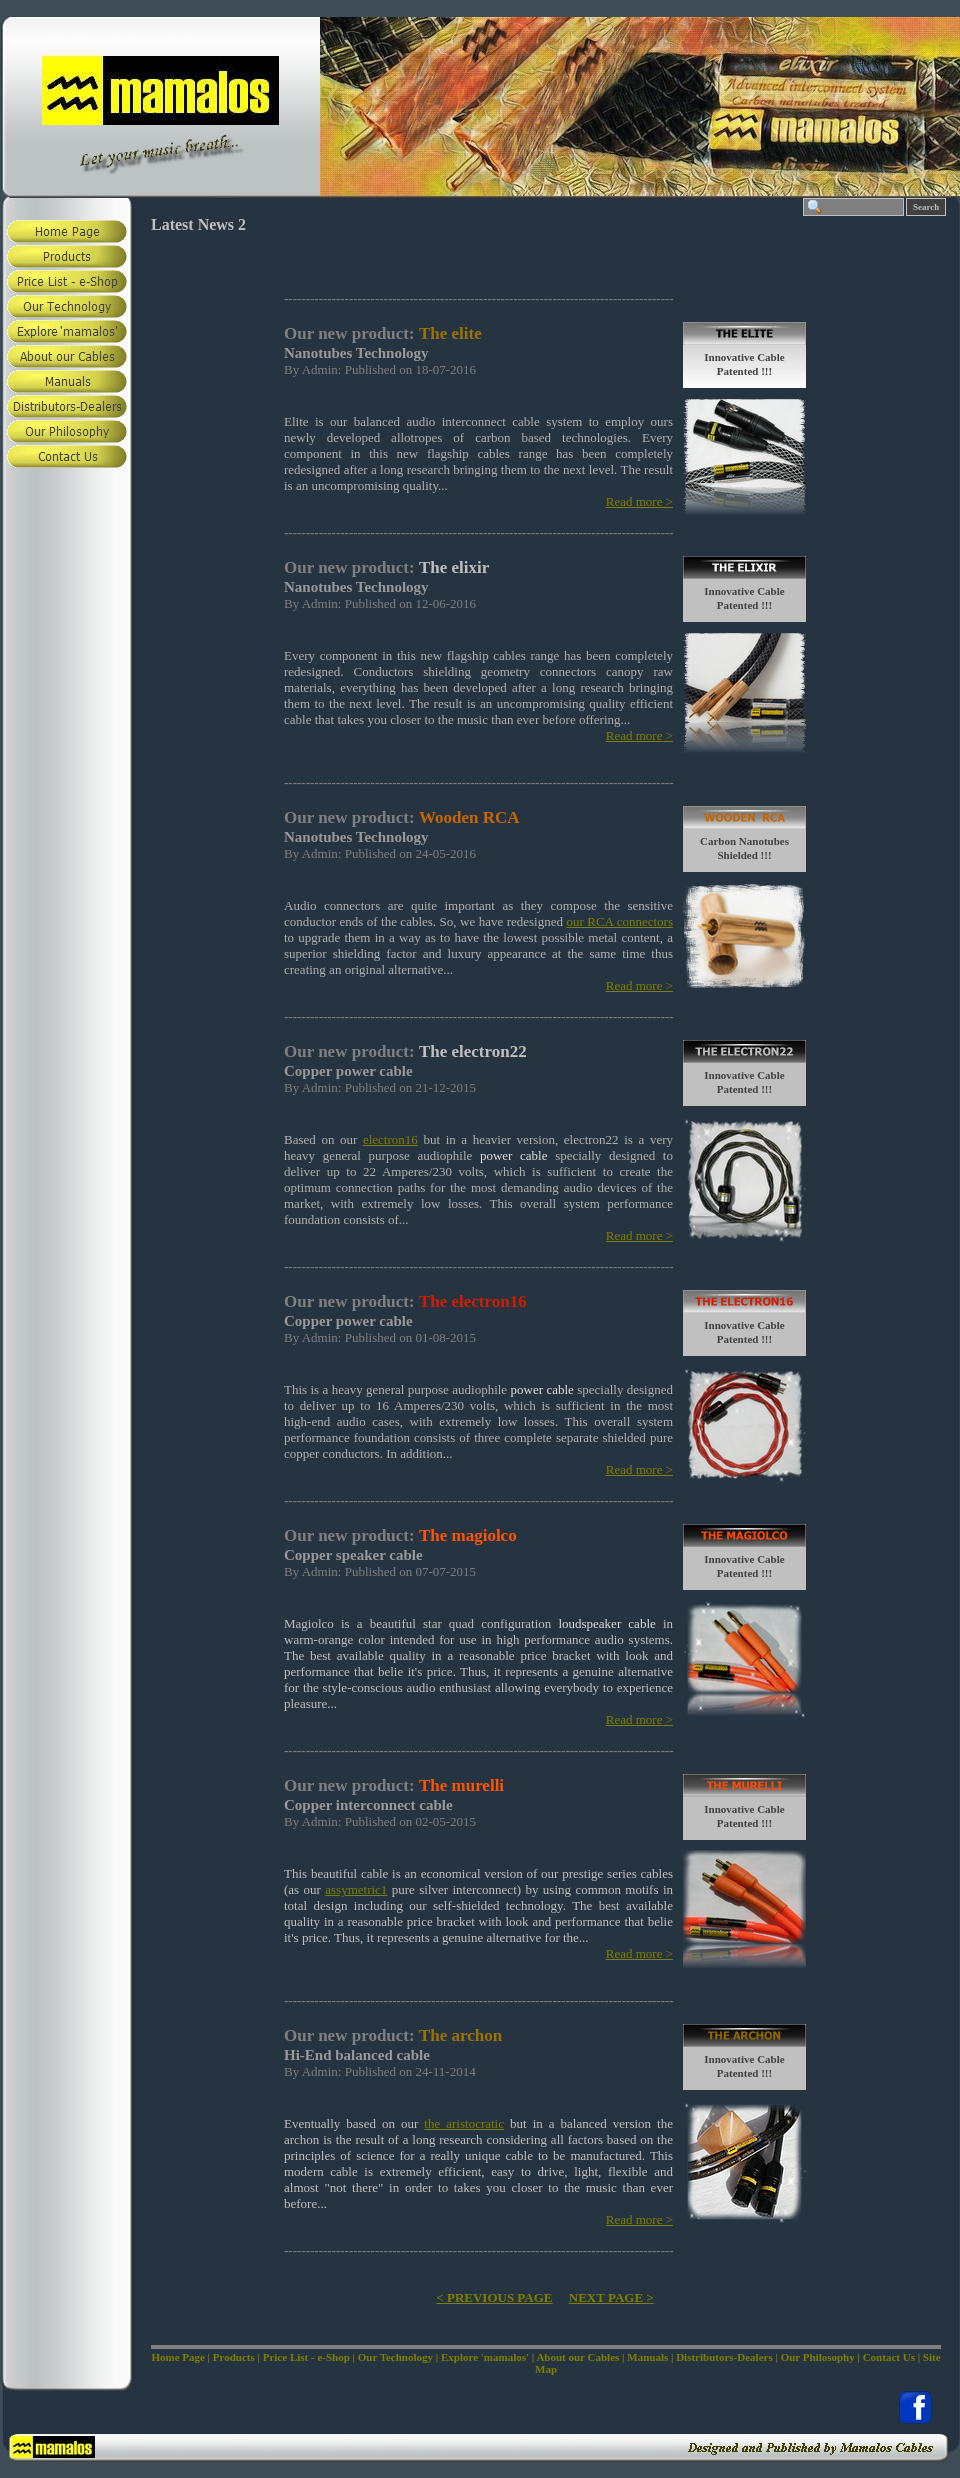 This screenshot has width=960, height=2478. Describe the element at coordinates (306, 2357) in the screenshot. I see `Price List - e-Shop` at that location.